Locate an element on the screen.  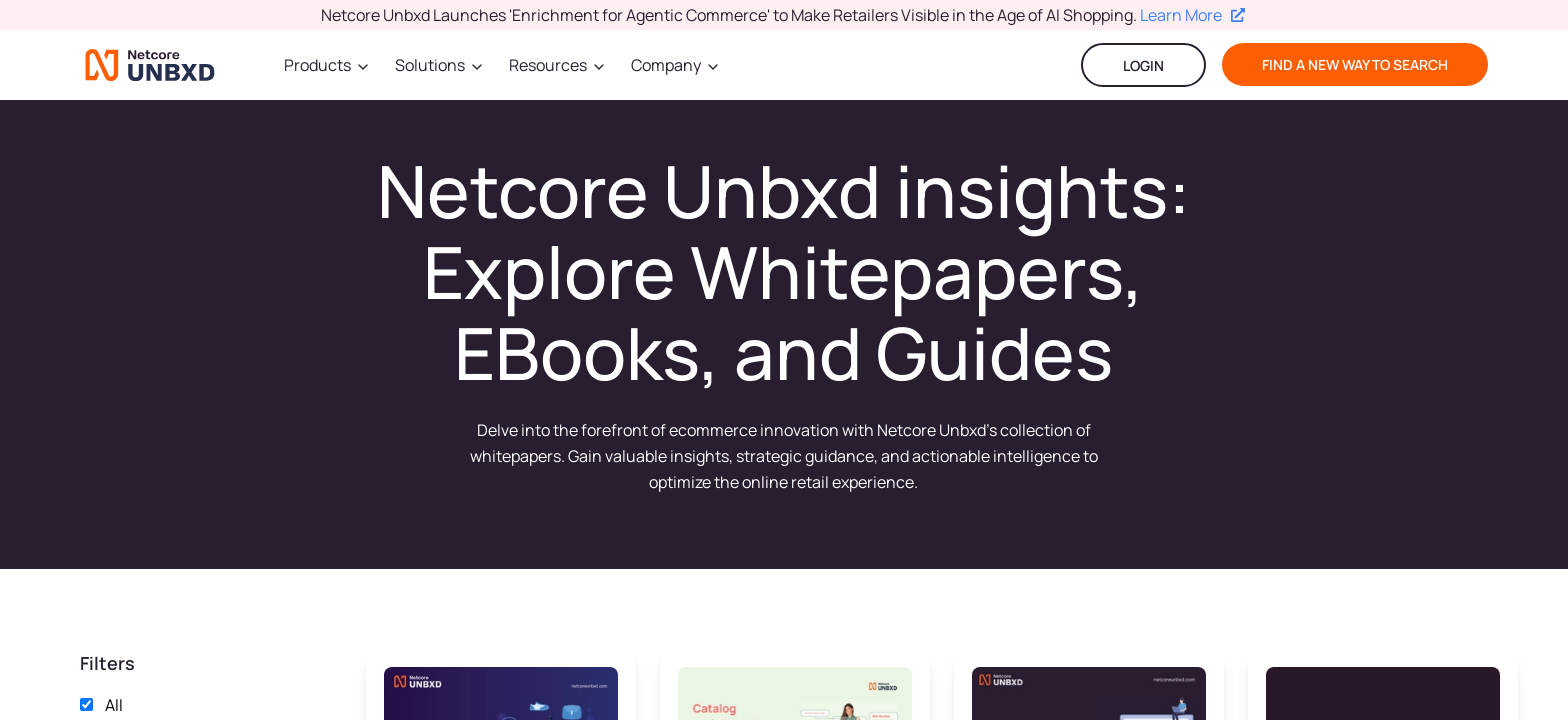
LOGIN is located at coordinates (1143, 65).